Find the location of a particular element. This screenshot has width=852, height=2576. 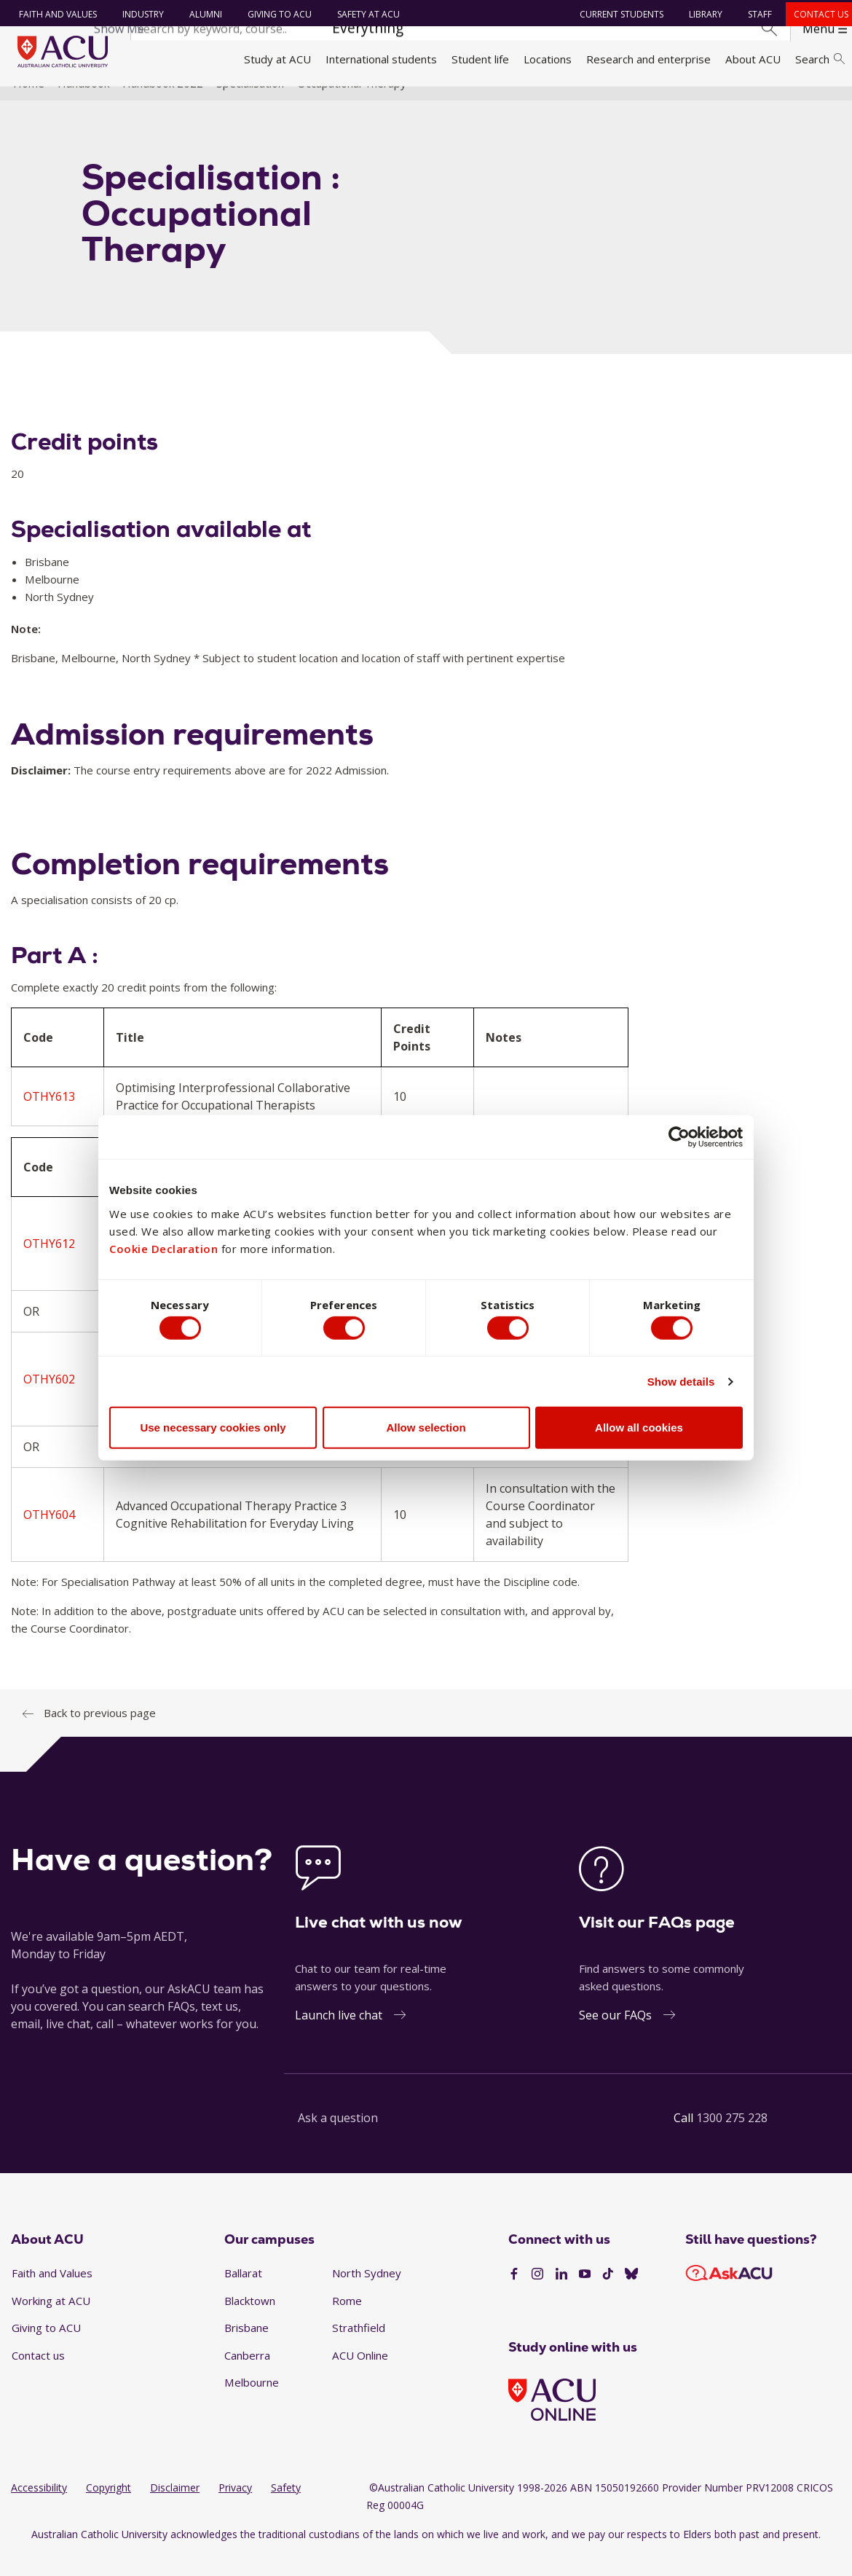

Brisbane is located at coordinates (246, 2348).